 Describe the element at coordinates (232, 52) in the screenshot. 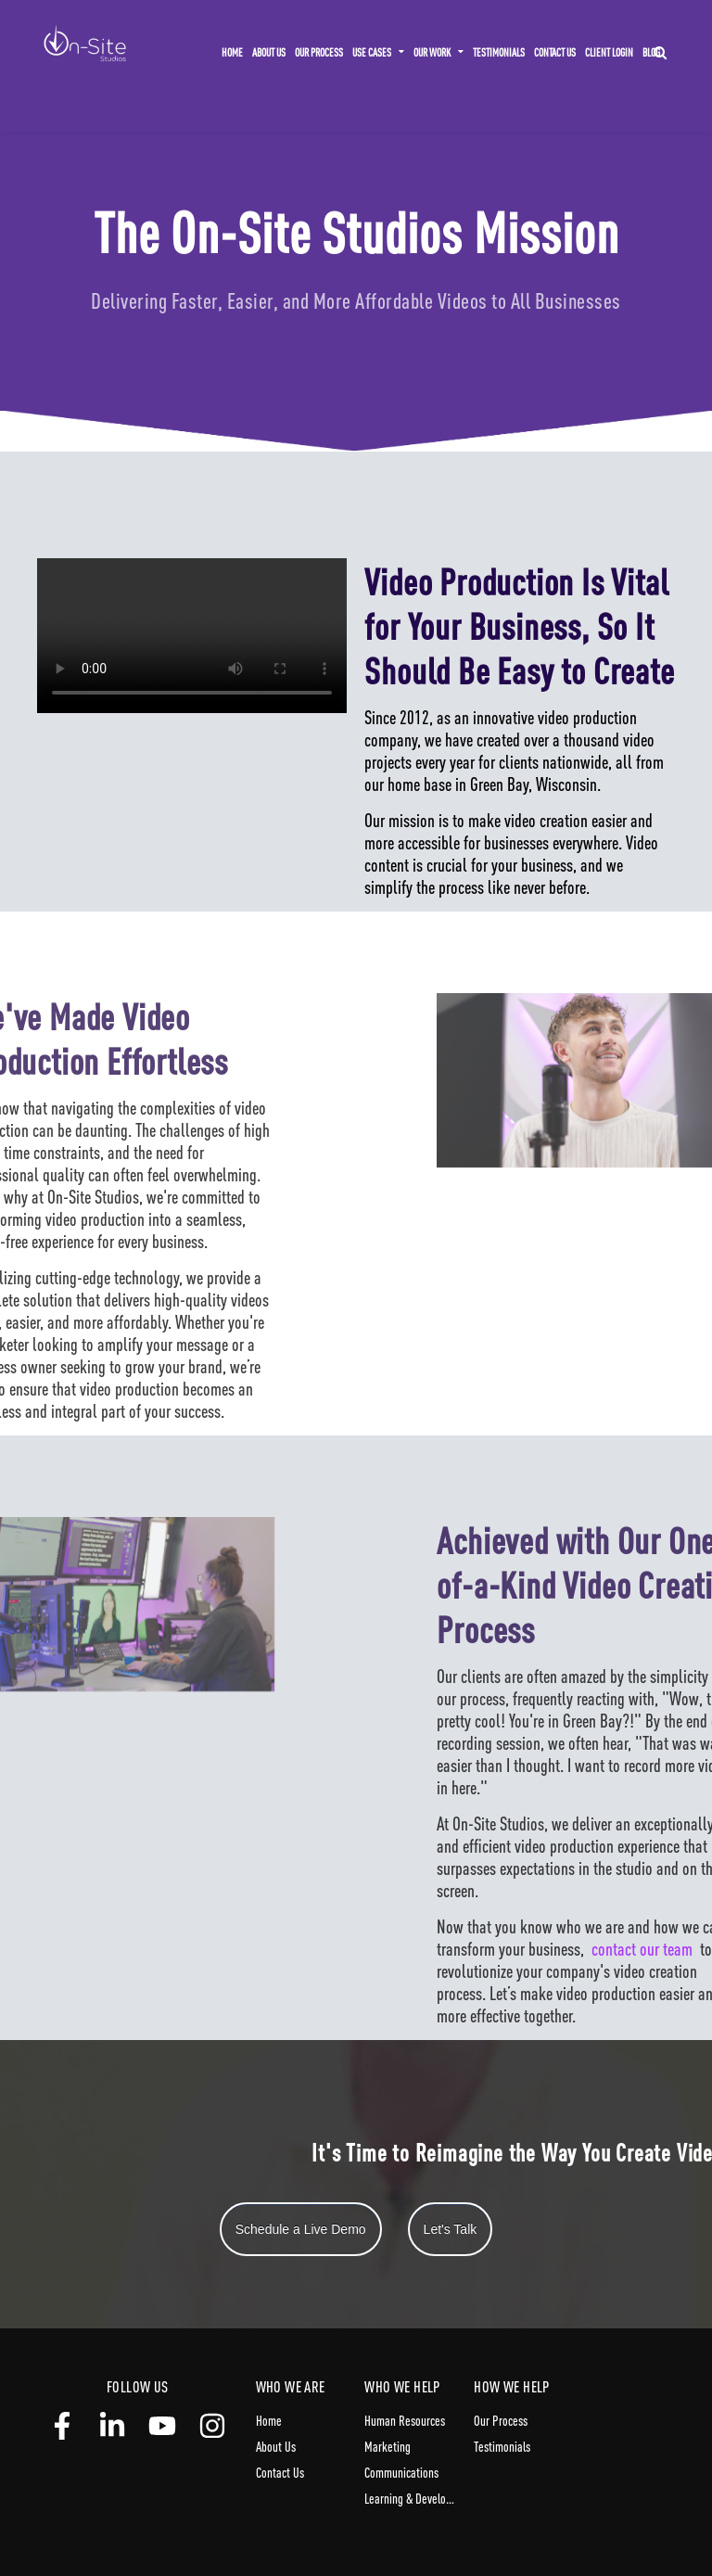

I see `Home [menuitem]` at that location.